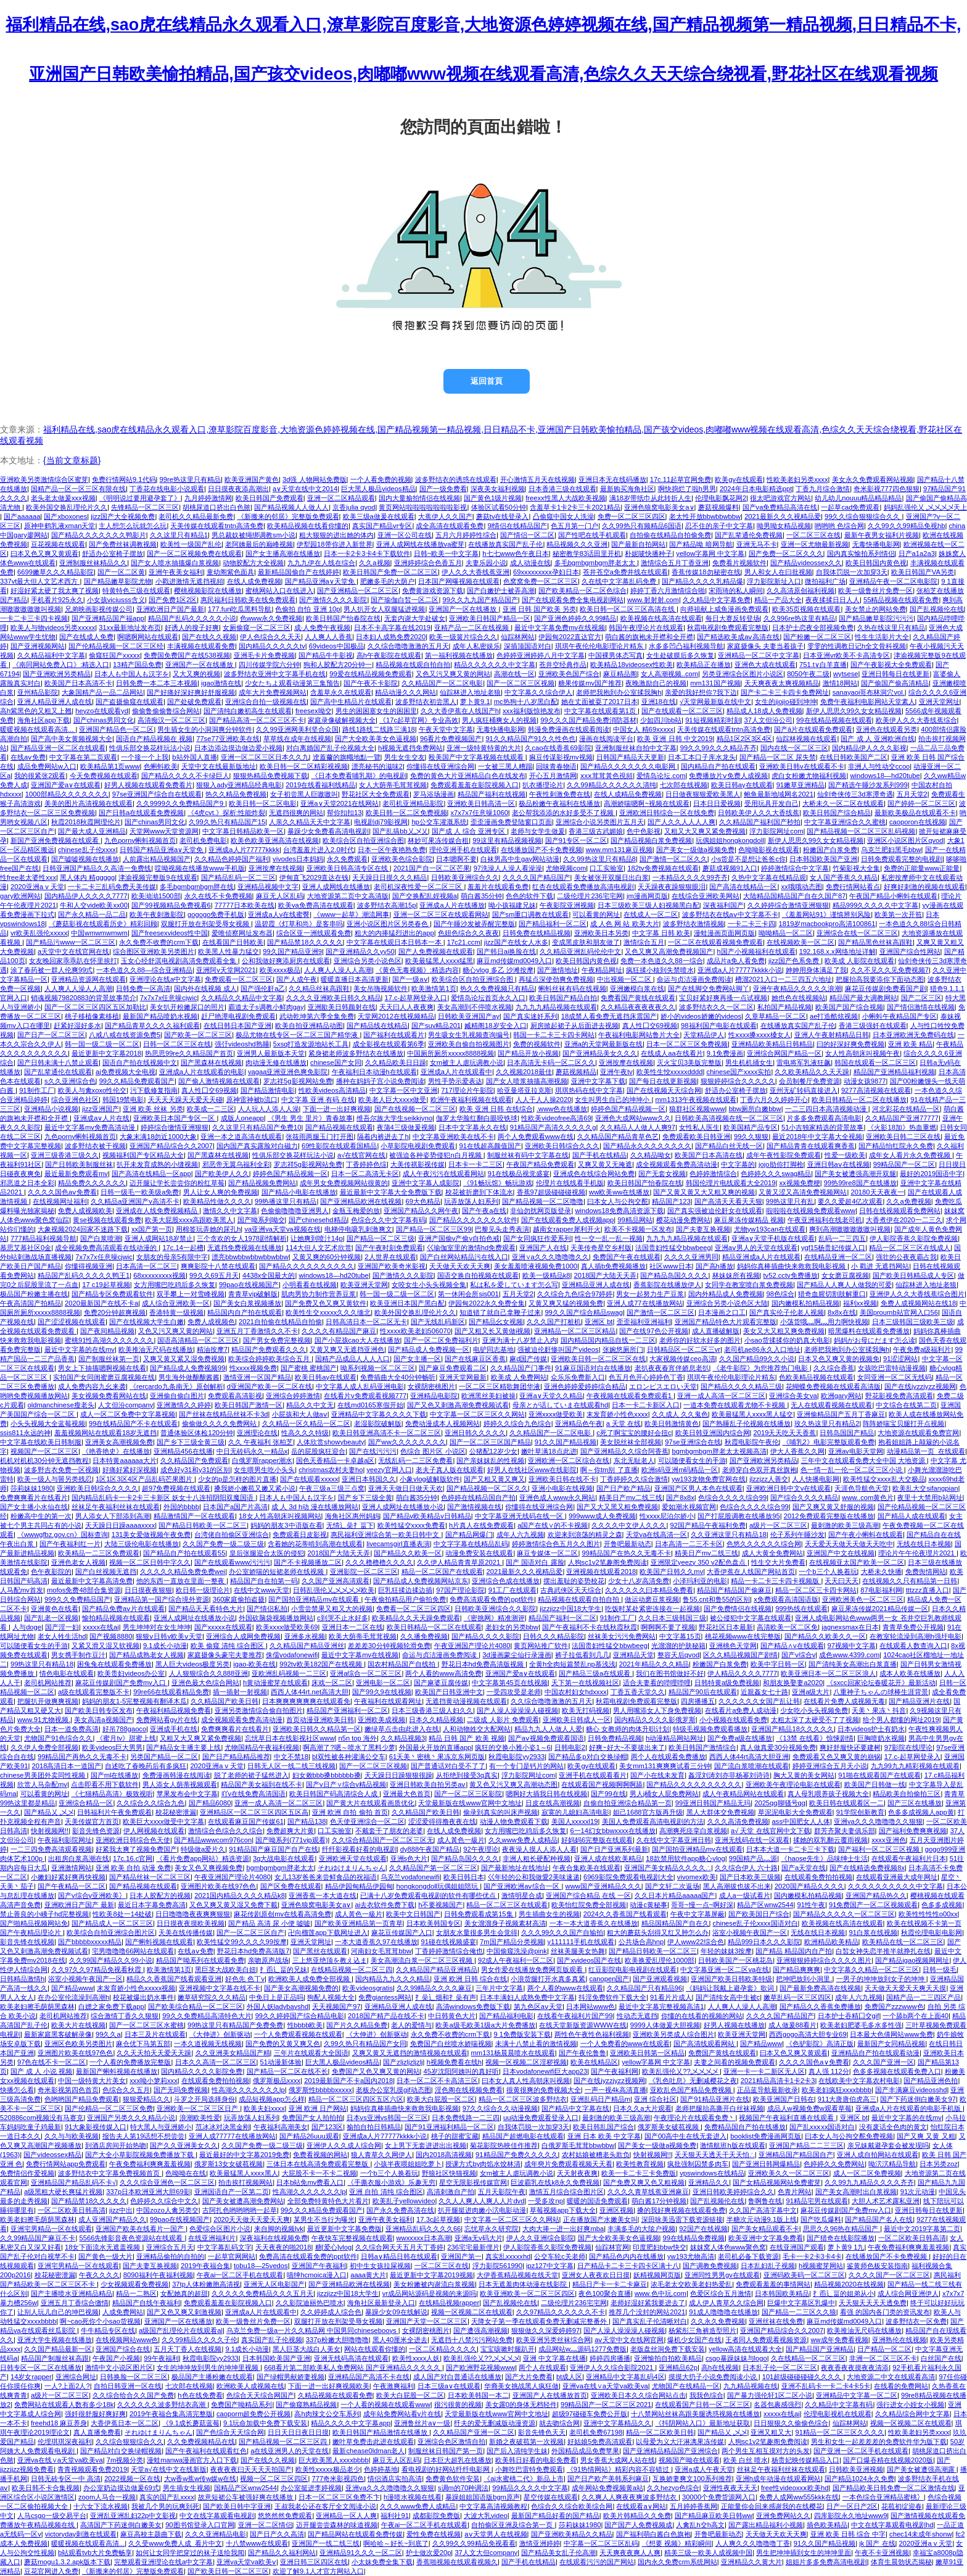 Image resolution: width=967 pixels, height=2576 pixels. I want to click on 曰本女人与公拘交酡, so click(617, 1201).